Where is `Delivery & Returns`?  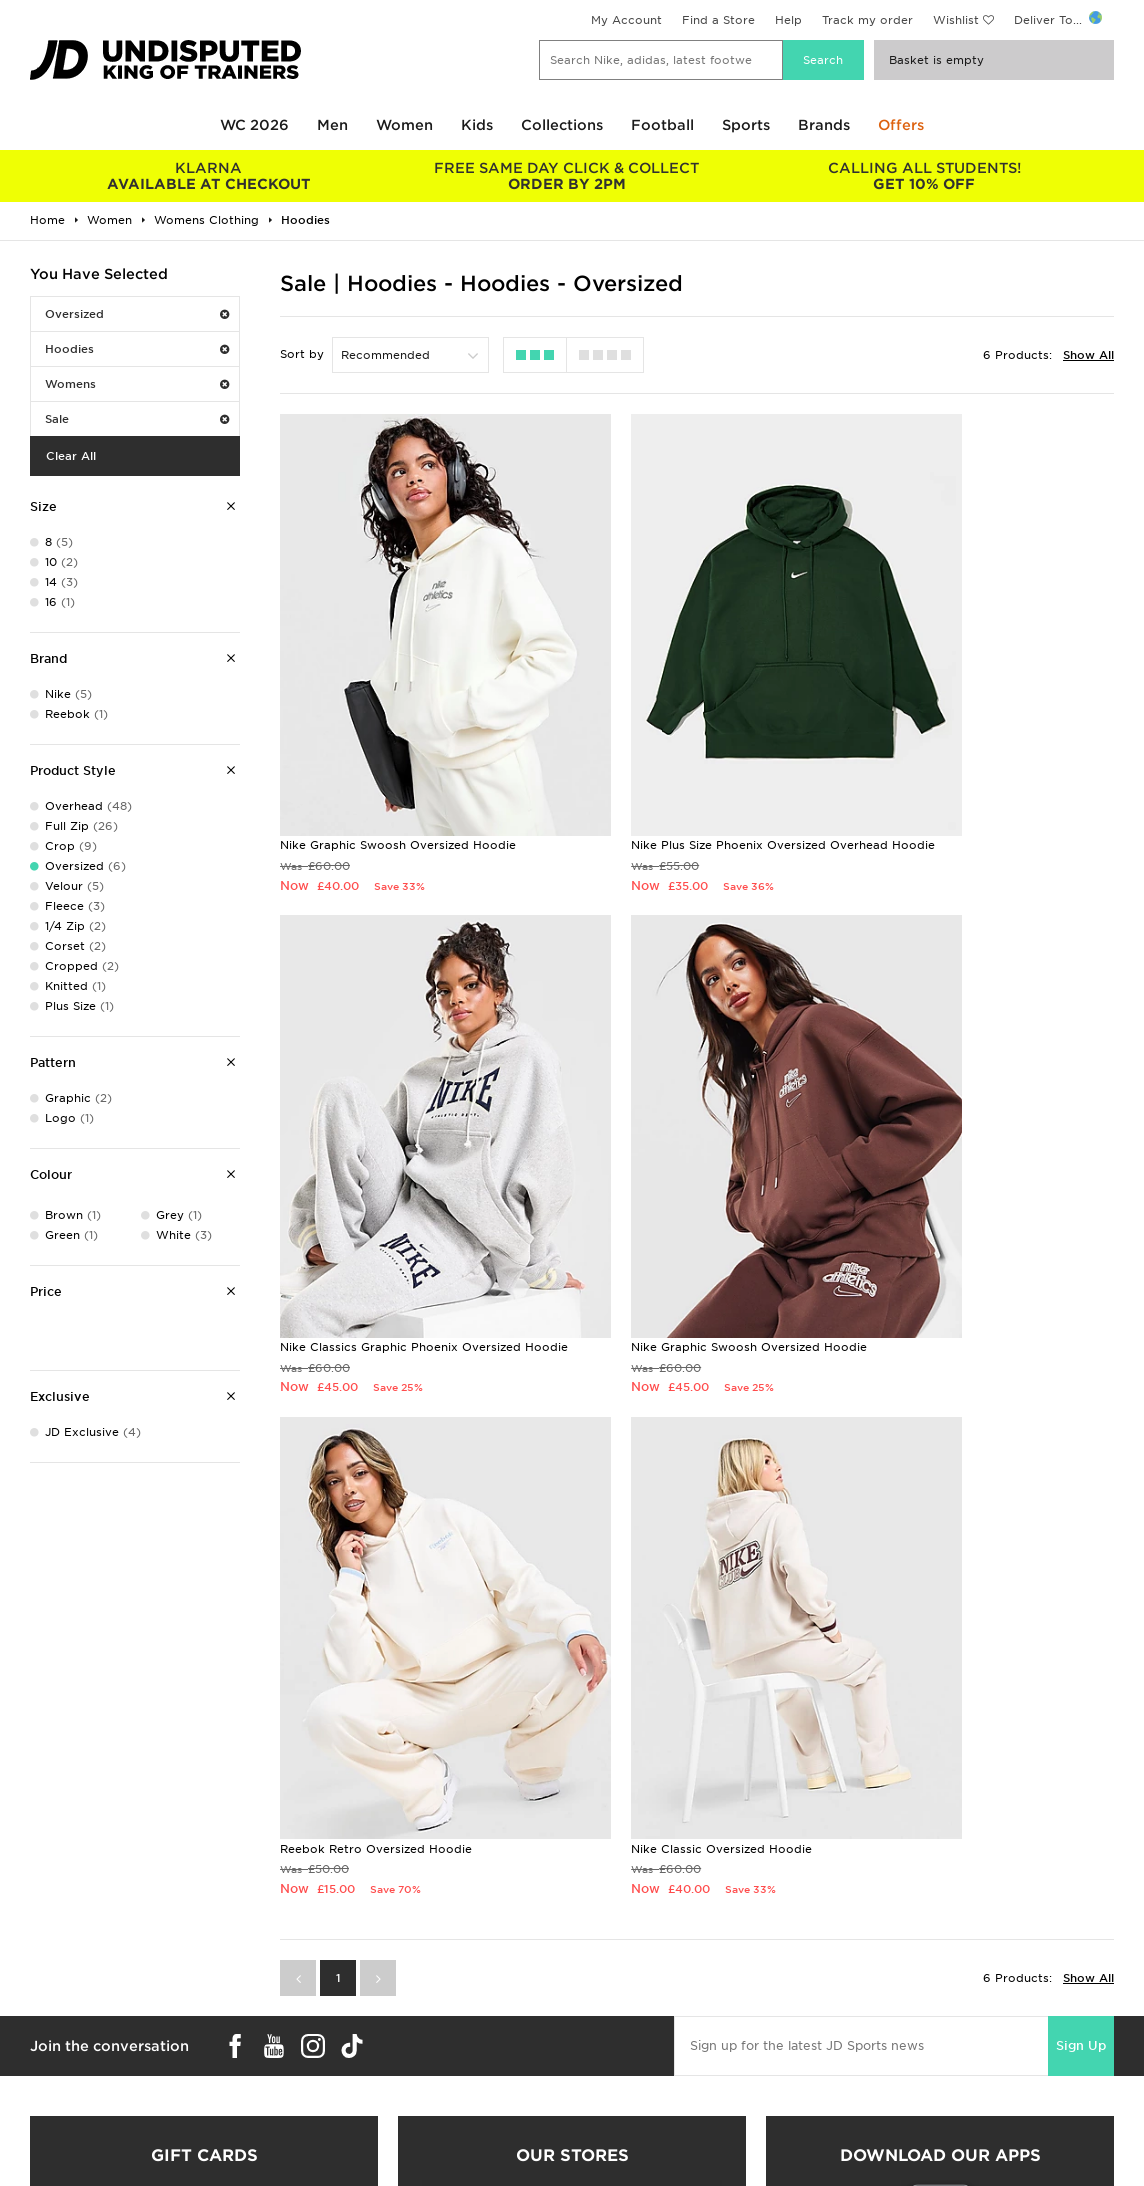 Delivery & Returns is located at coordinates (350, 2037).